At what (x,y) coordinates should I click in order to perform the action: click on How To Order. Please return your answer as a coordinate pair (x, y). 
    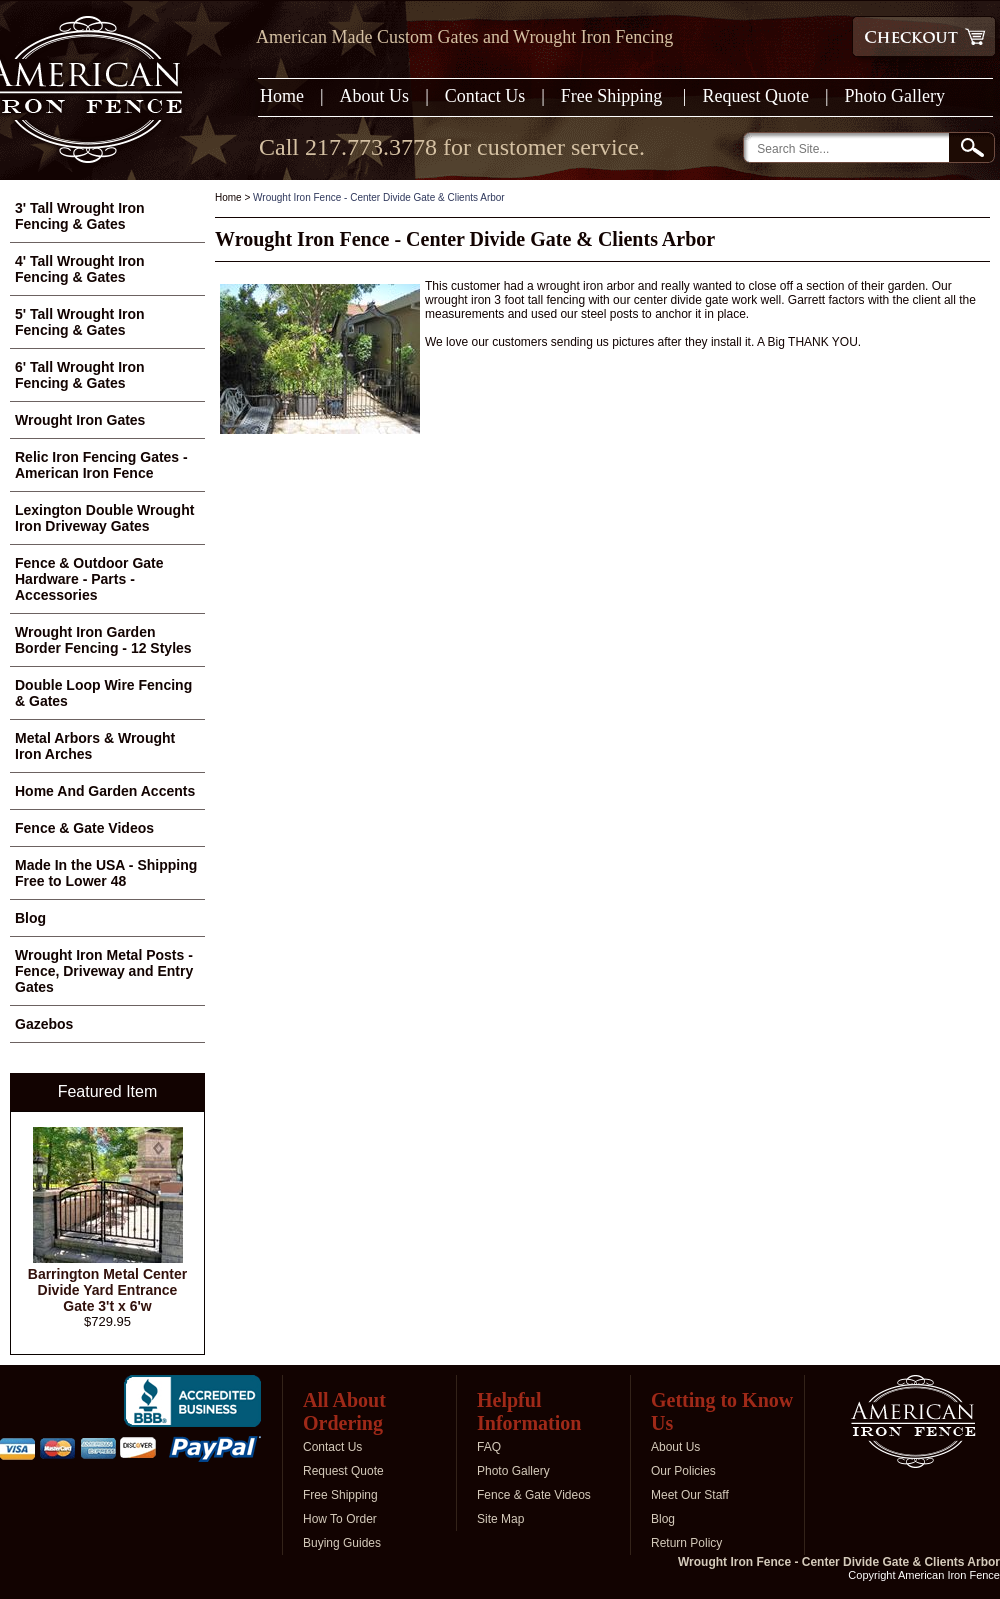
    Looking at the image, I should click on (340, 1519).